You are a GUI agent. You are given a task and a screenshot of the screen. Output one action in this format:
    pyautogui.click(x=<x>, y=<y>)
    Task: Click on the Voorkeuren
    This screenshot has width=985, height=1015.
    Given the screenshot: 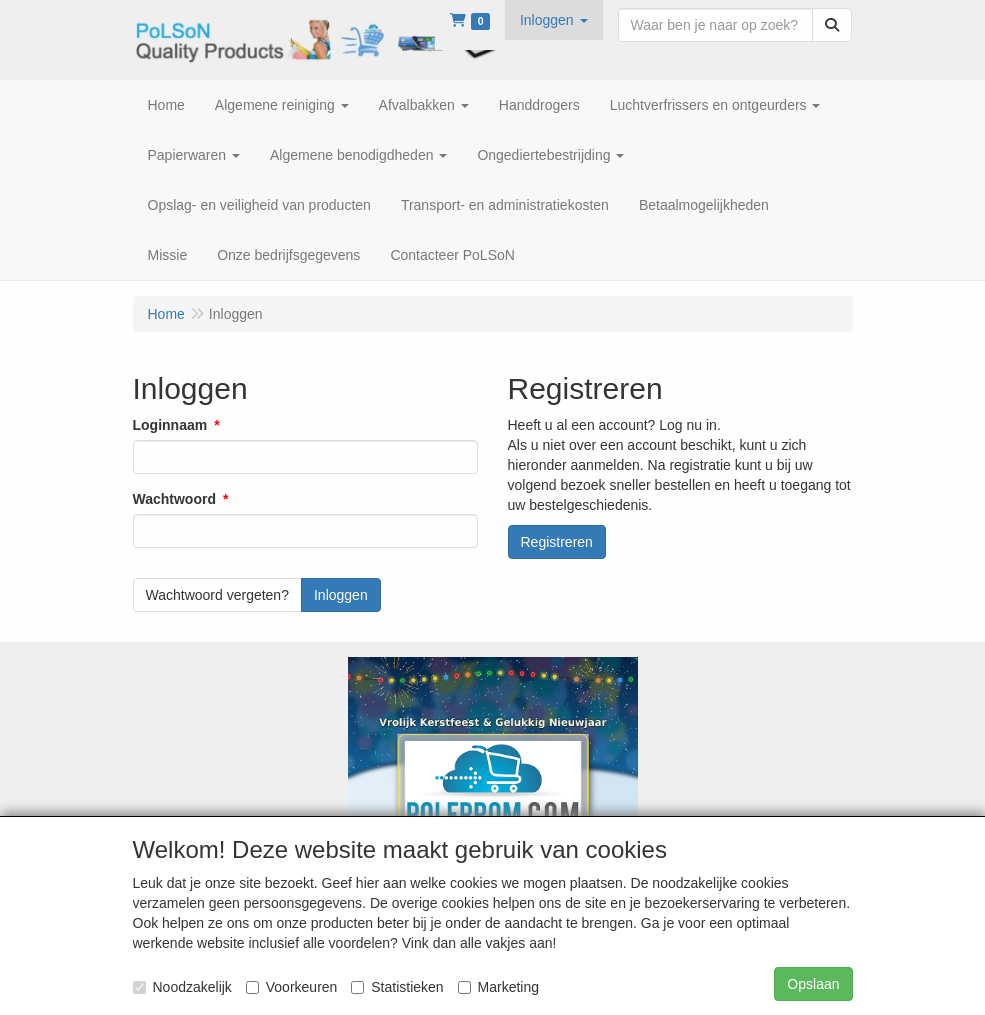 What is the action you would take?
    pyautogui.click(x=292, y=987)
    